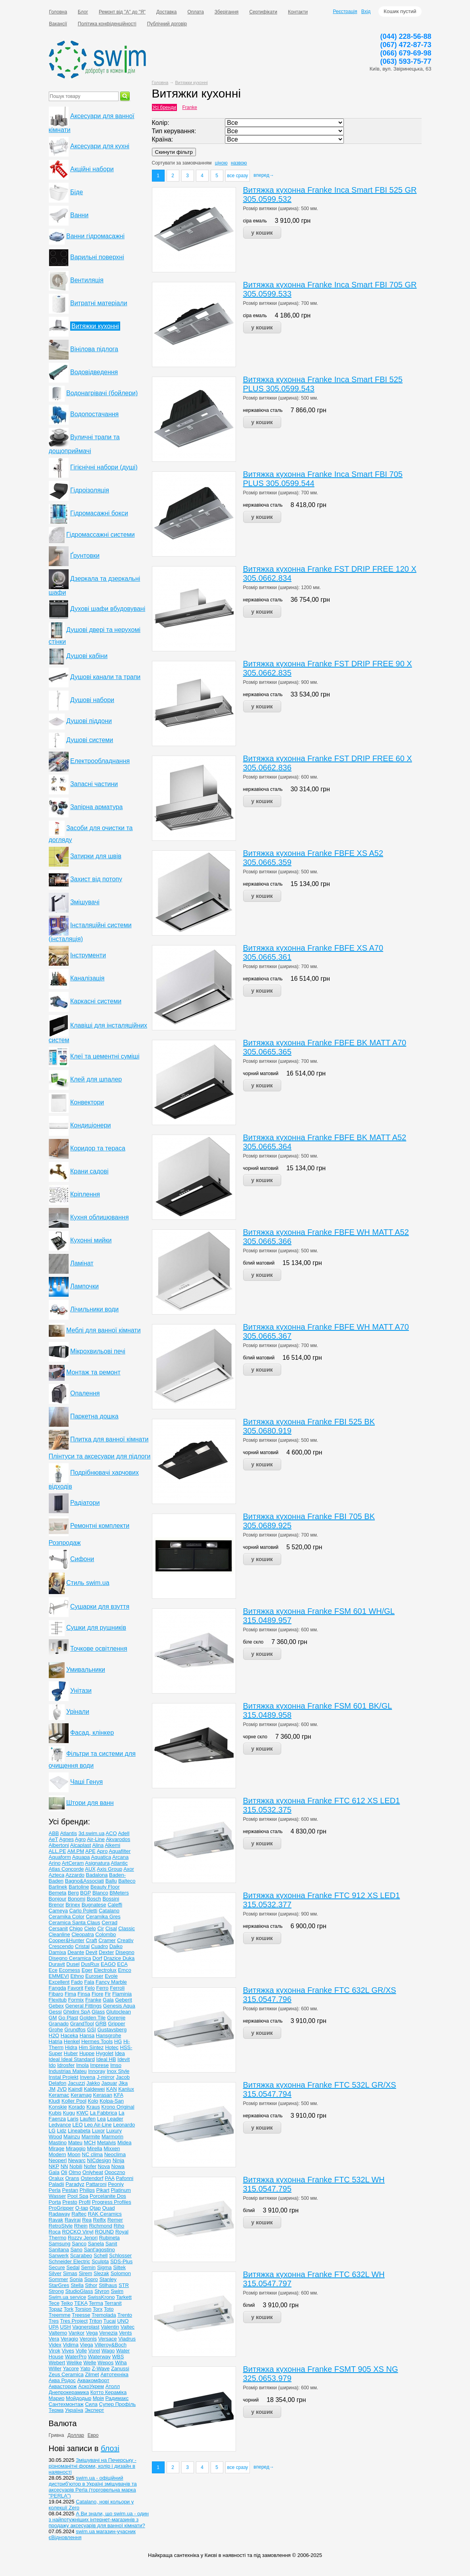 The width and height of the screenshot is (470, 2576). What do you see at coordinates (76, 2107) in the screenshot?
I see `Korado` at bounding box center [76, 2107].